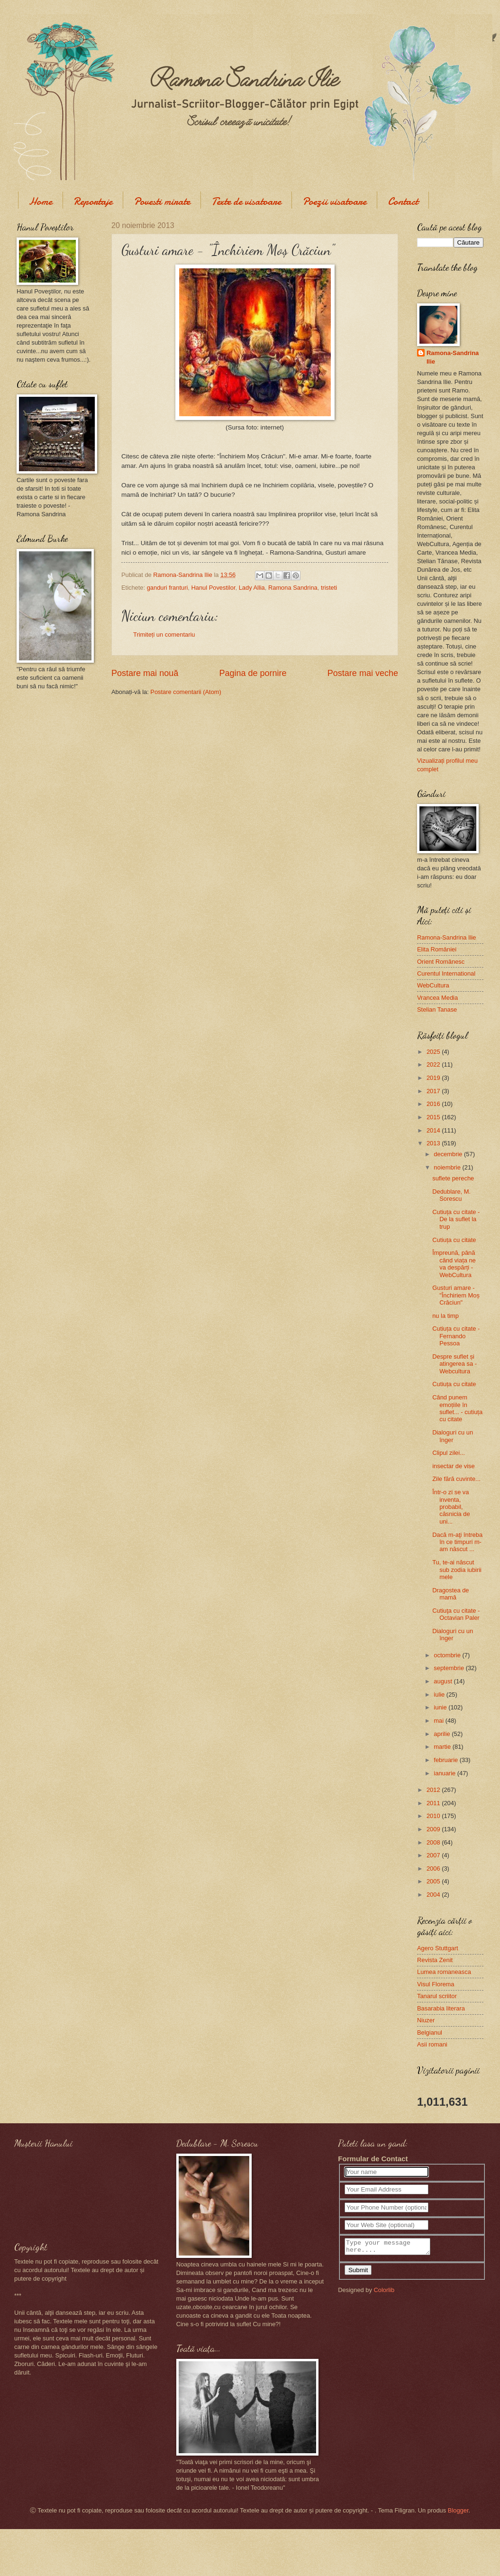  What do you see at coordinates (448, 1655) in the screenshot?
I see `octombrie` at bounding box center [448, 1655].